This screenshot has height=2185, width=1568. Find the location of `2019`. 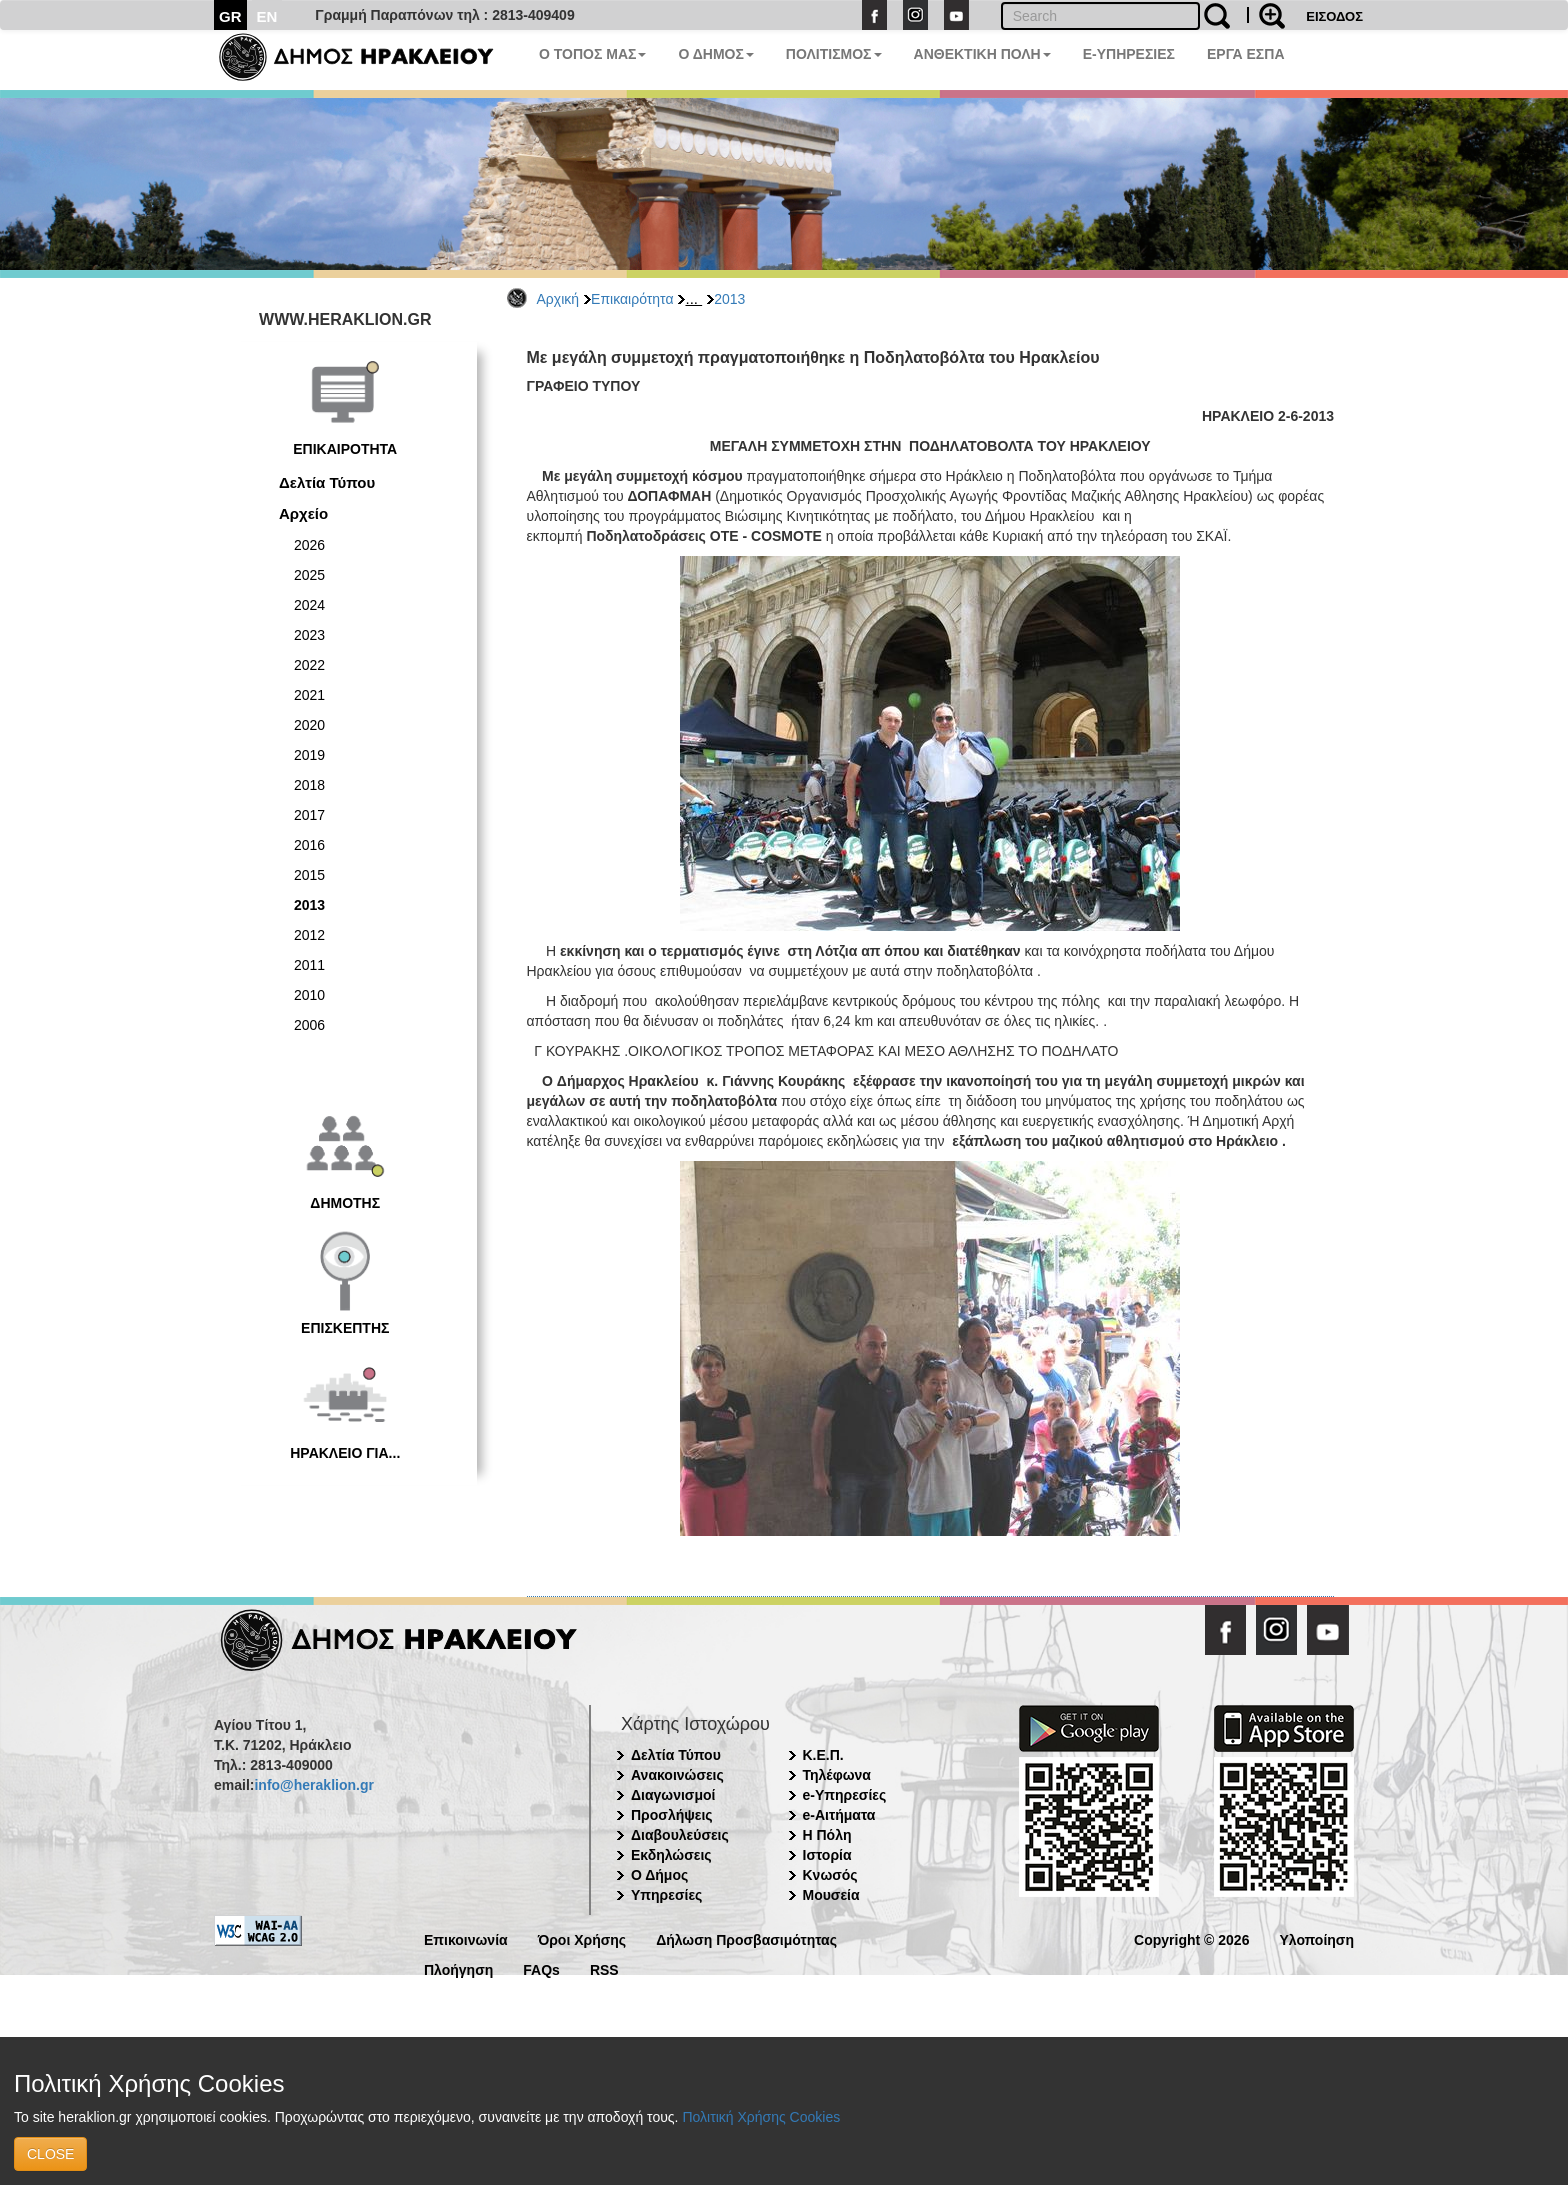

2019 is located at coordinates (309, 755).